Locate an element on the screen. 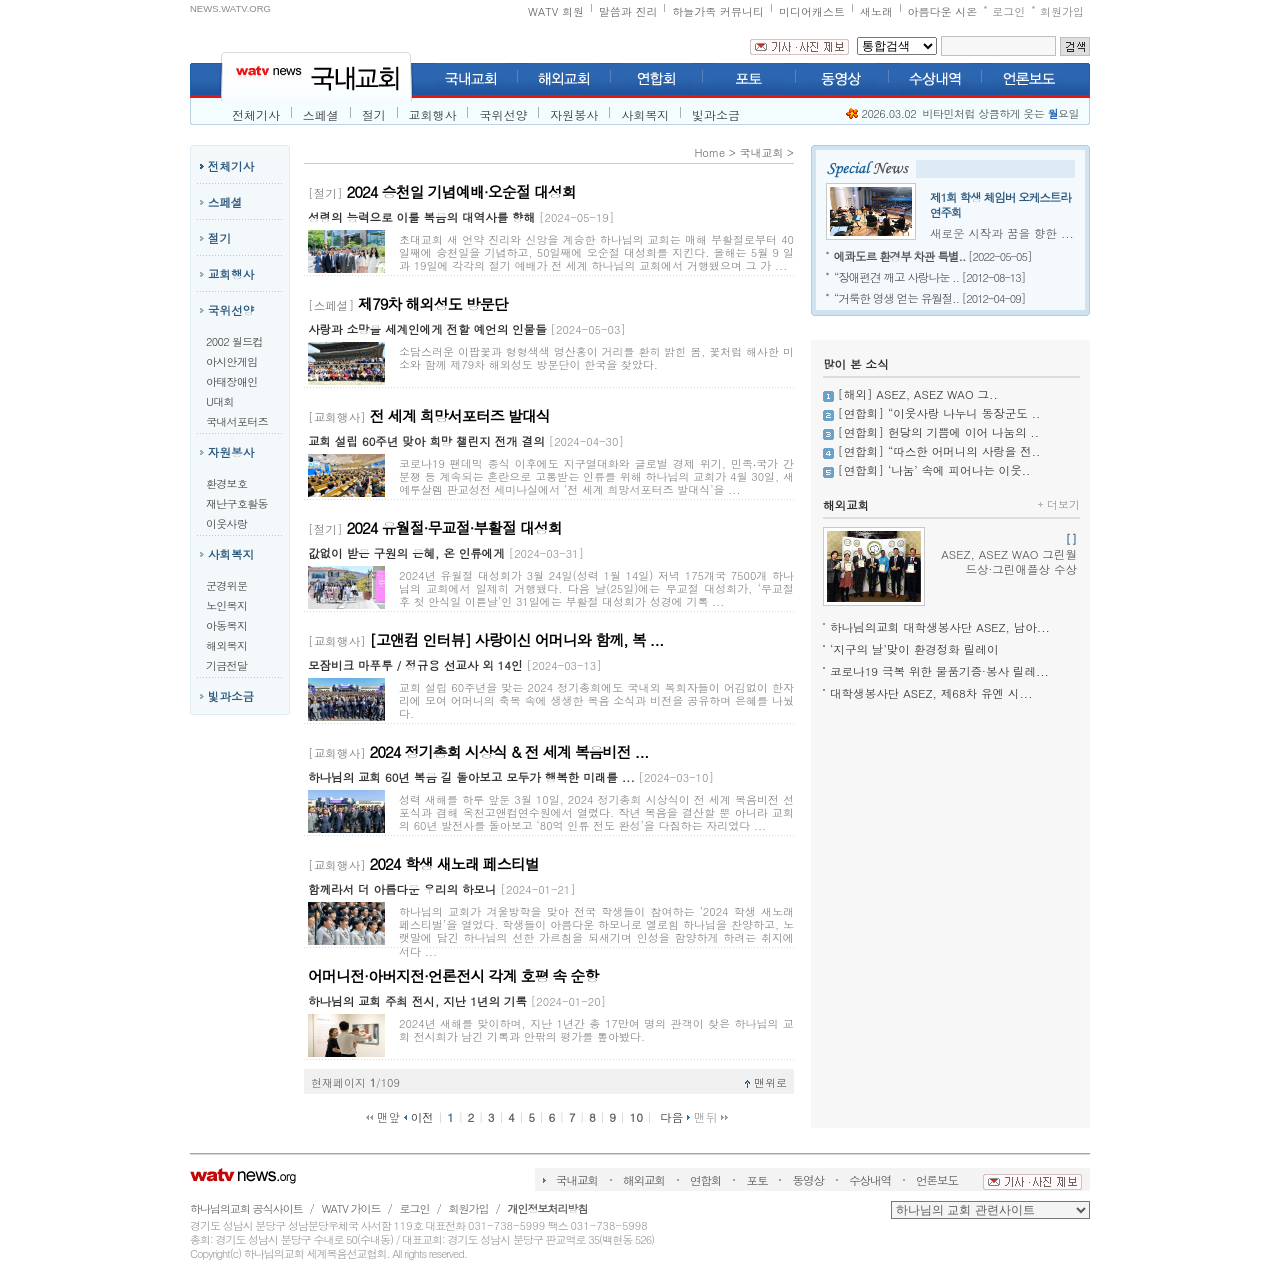 Image resolution: width=1280 pixels, height=1275 pixels. 맨뒤 is located at coordinates (711, 1117).